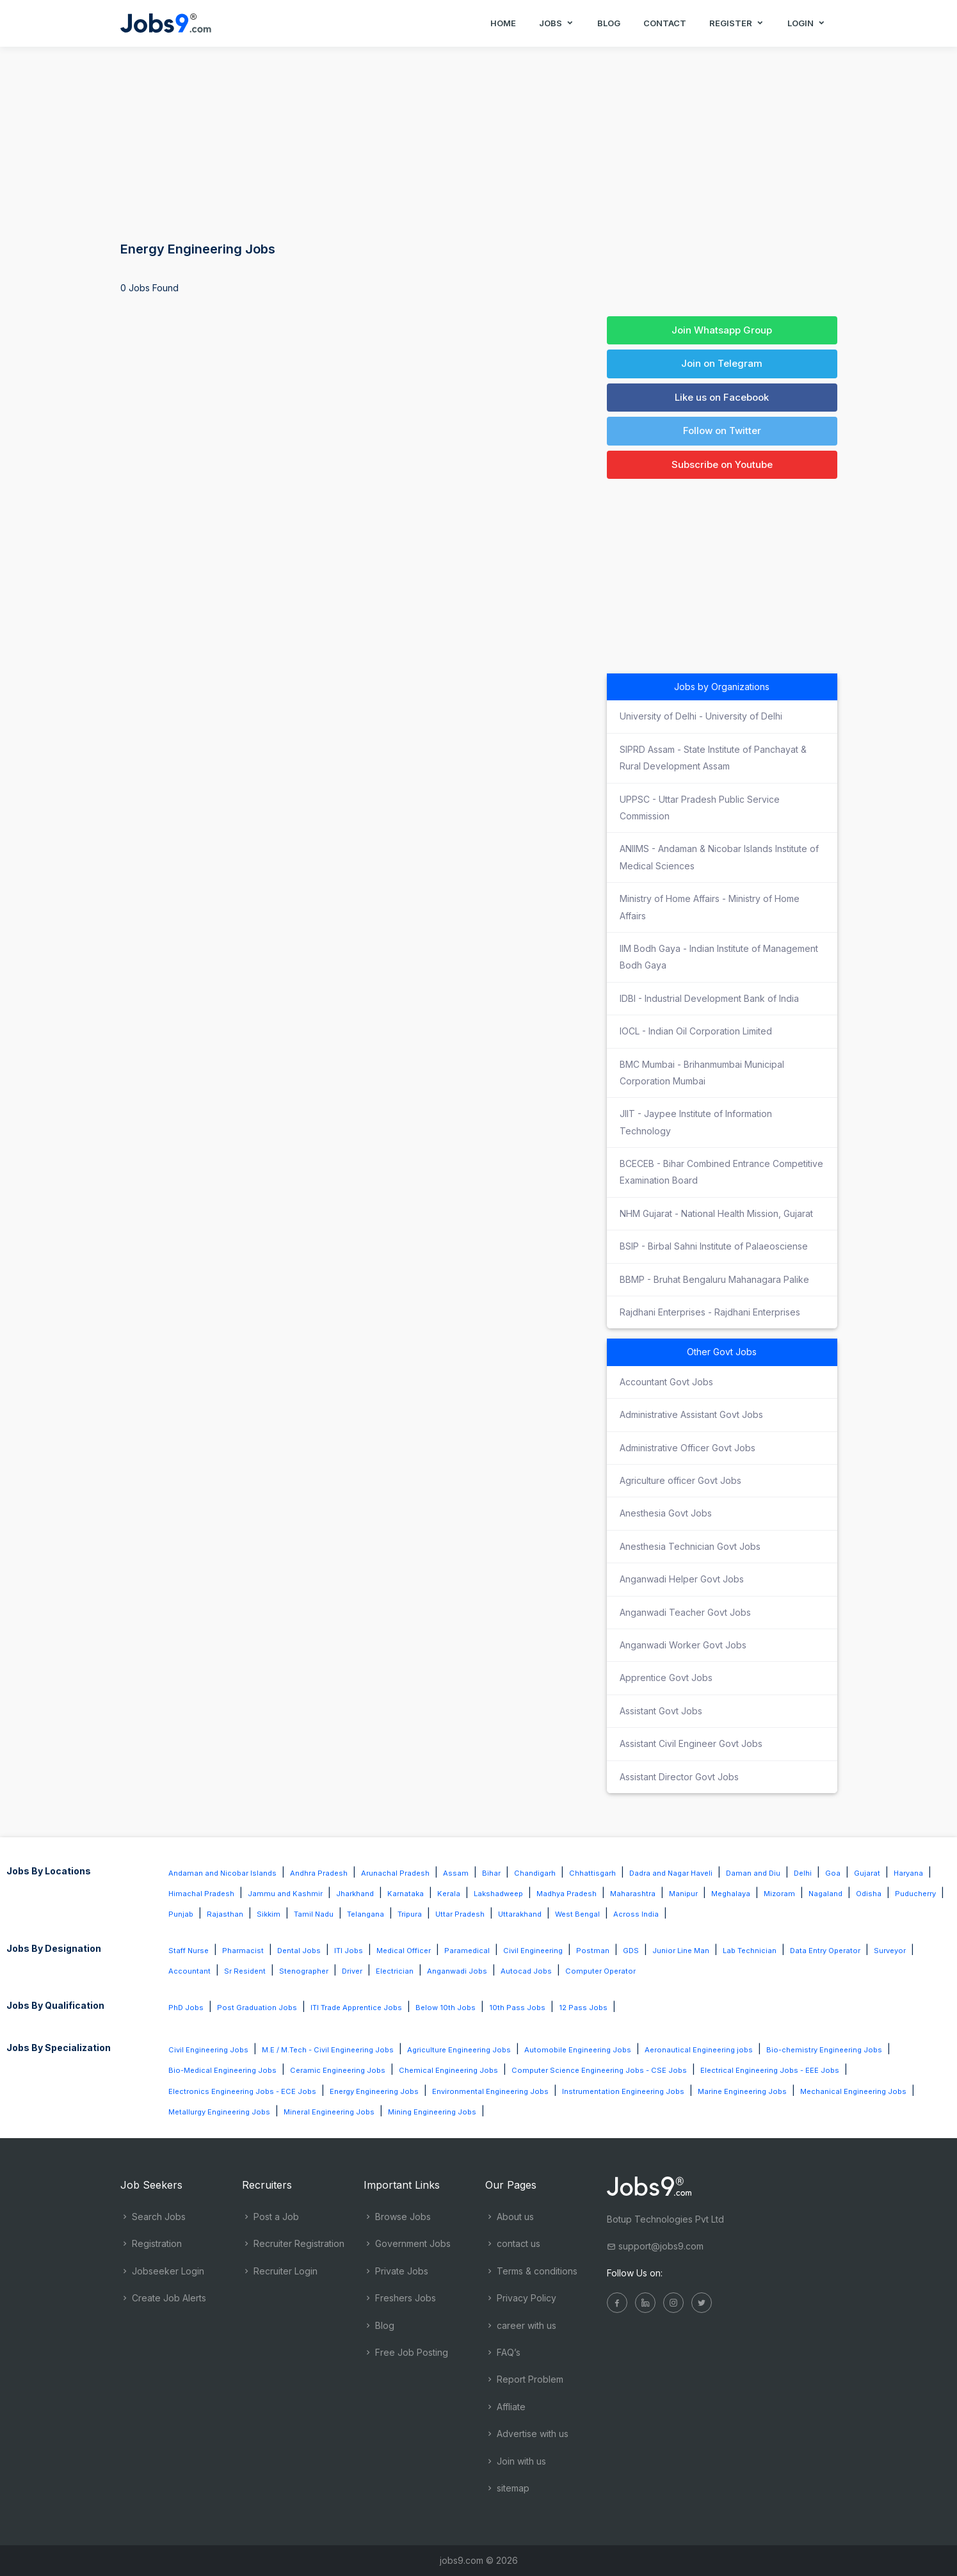 Image resolution: width=957 pixels, height=2576 pixels. What do you see at coordinates (531, 2271) in the screenshot?
I see `Terms & conditions` at bounding box center [531, 2271].